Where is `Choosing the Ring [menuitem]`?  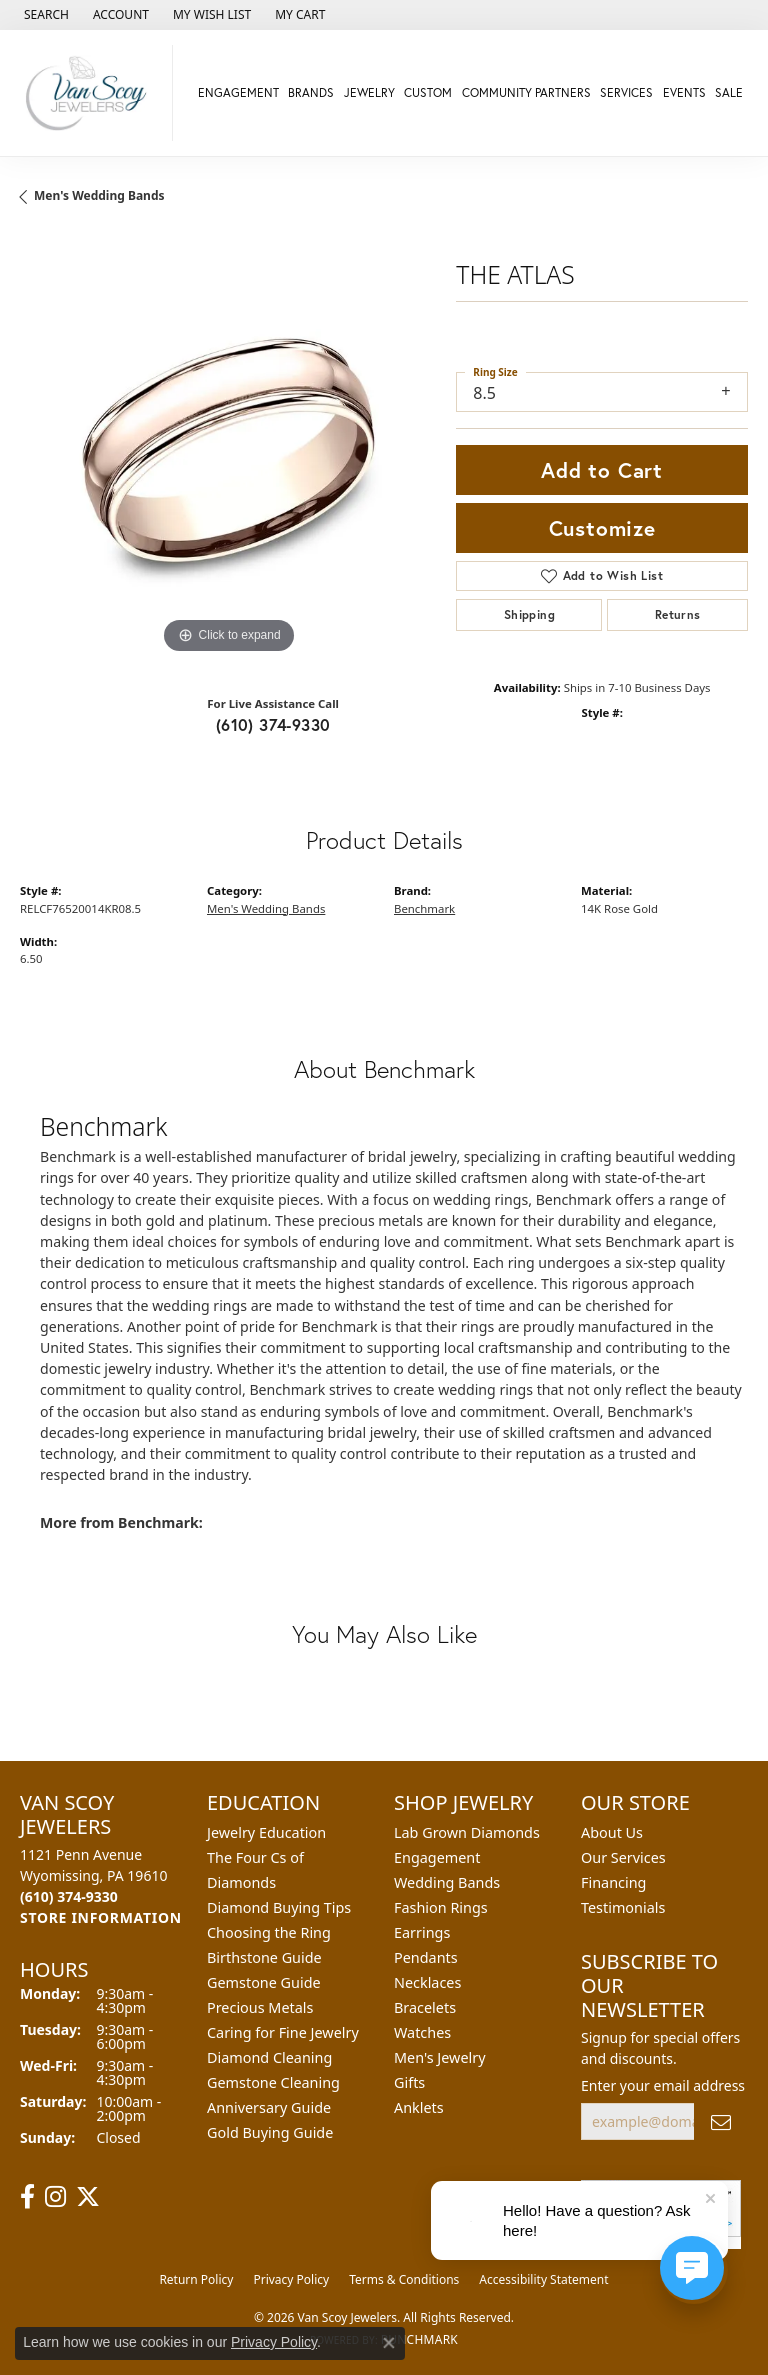 Choosing the Ring [menuitem] is located at coordinates (269, 1932).